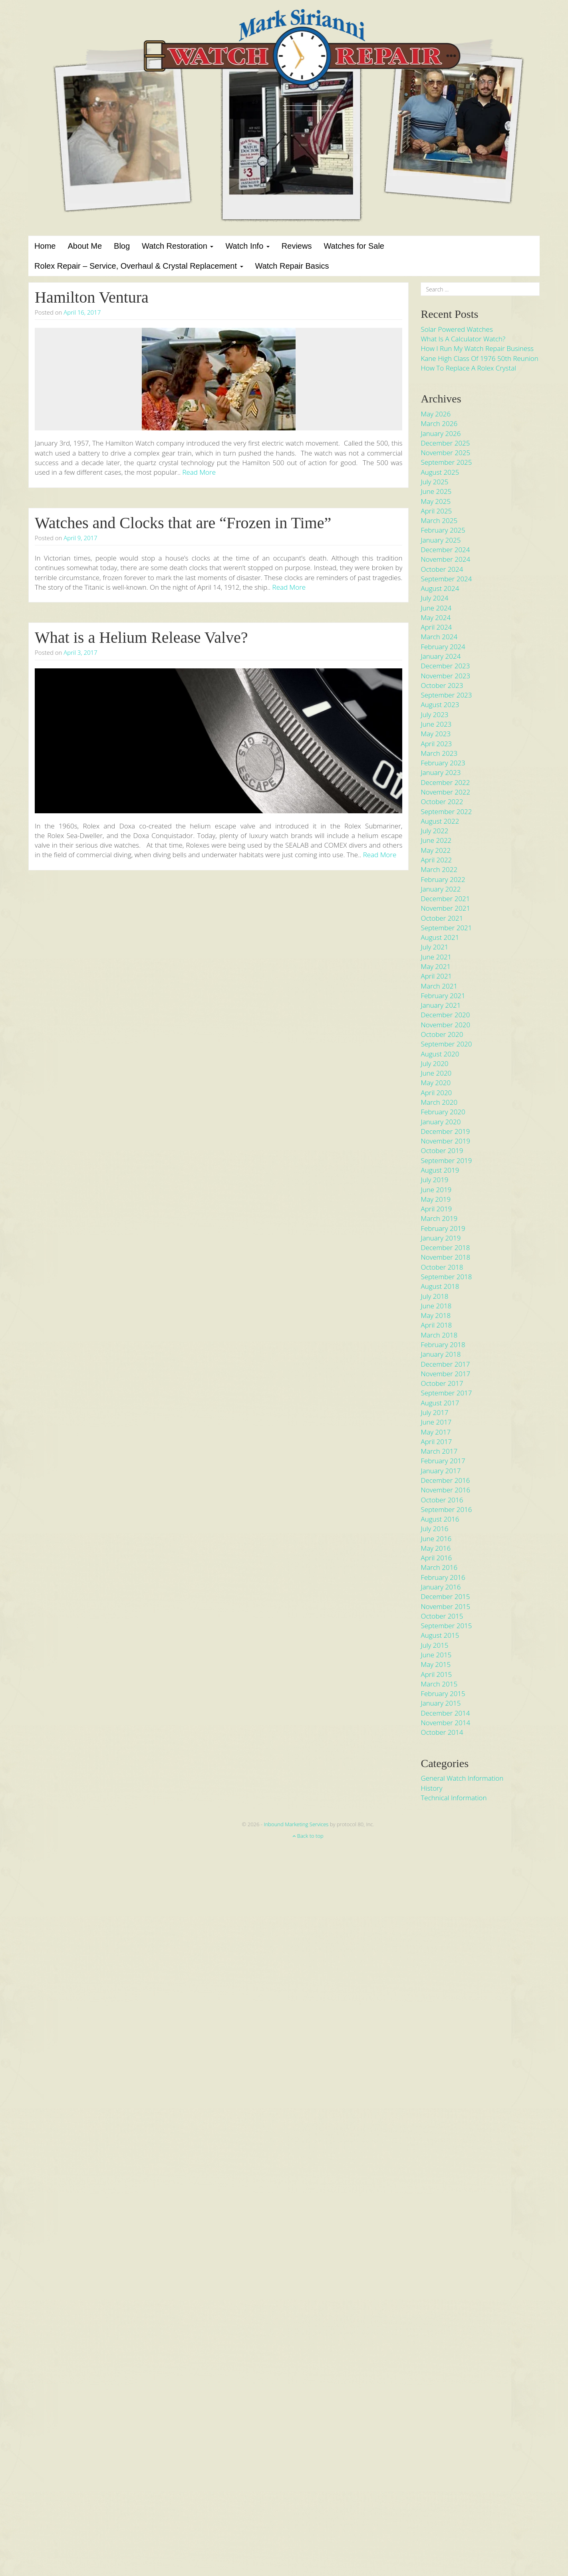  Describe the element at coordinates (443, 1460) in the screenshot. I see `February 2017` at that location.